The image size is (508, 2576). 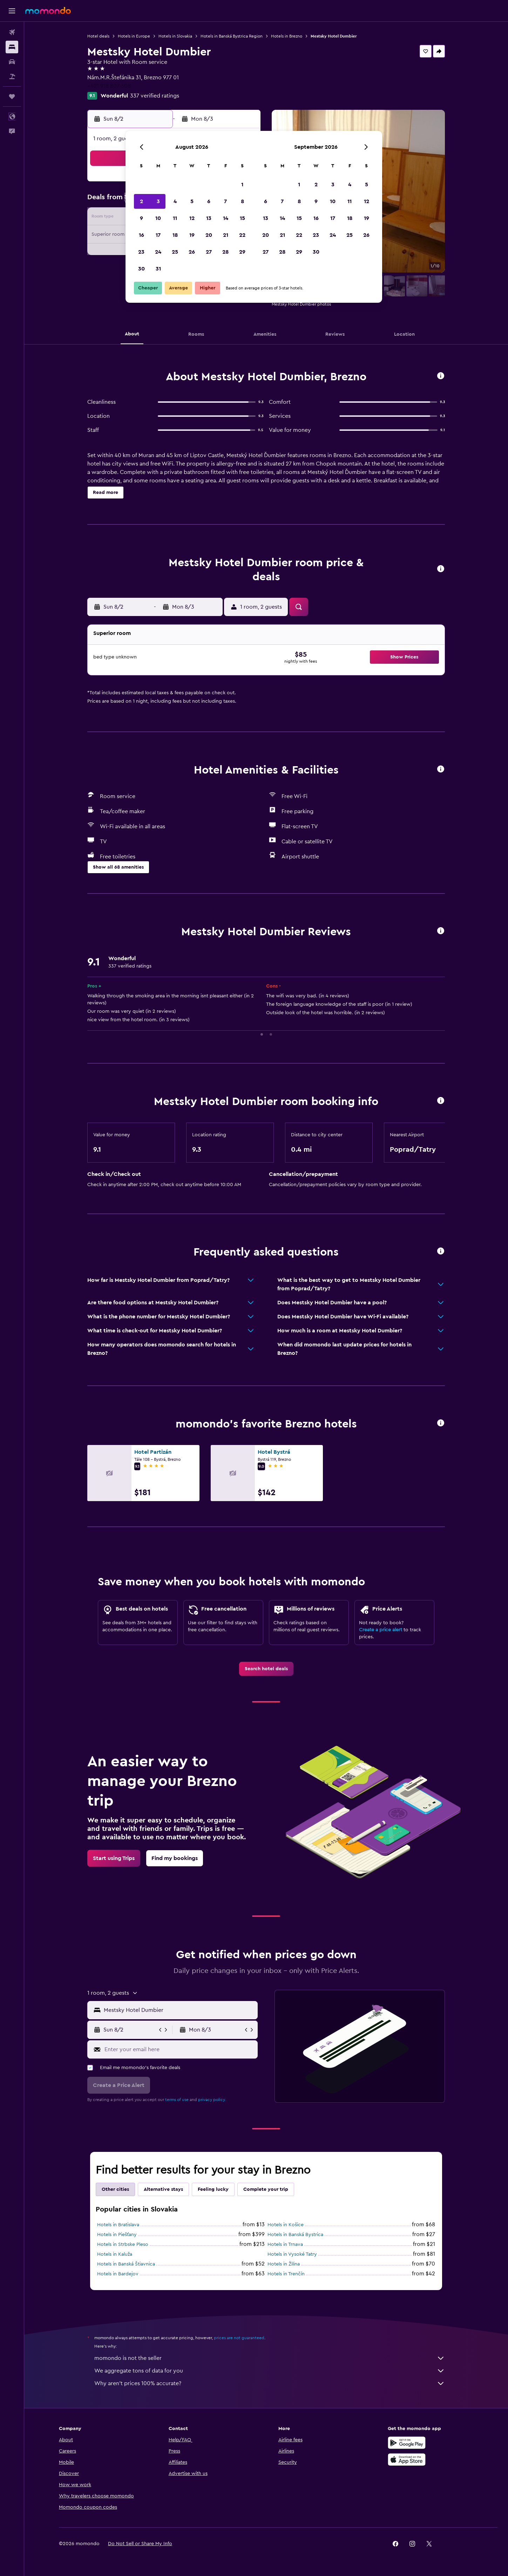 What do you see at coordinates (12, 47) in the screenshot?
I see `[Search for stays]` at bounding box center [12, 47].